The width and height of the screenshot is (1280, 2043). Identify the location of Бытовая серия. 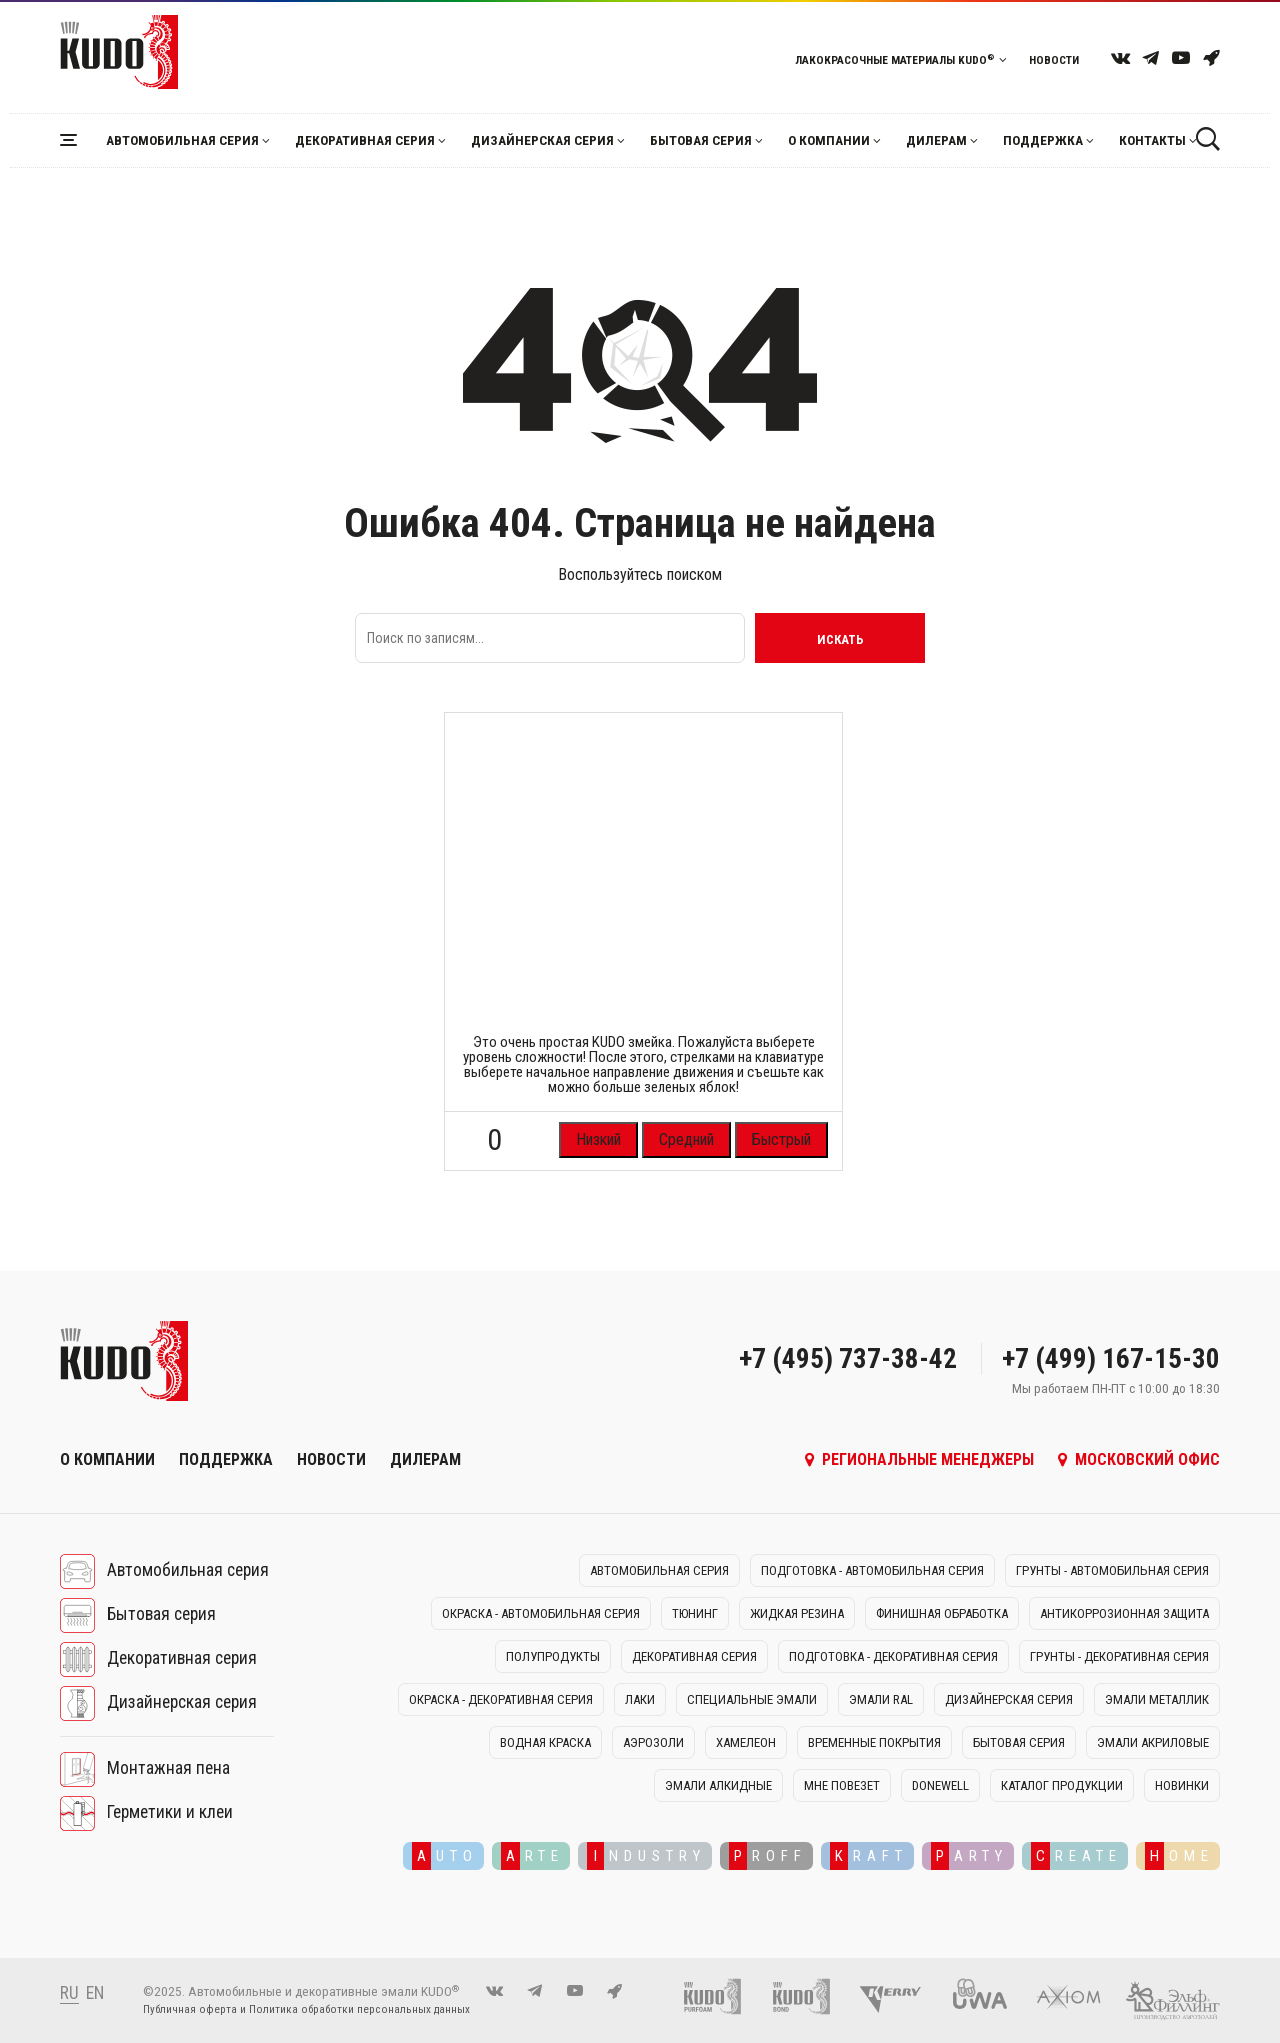
(161, 1615).